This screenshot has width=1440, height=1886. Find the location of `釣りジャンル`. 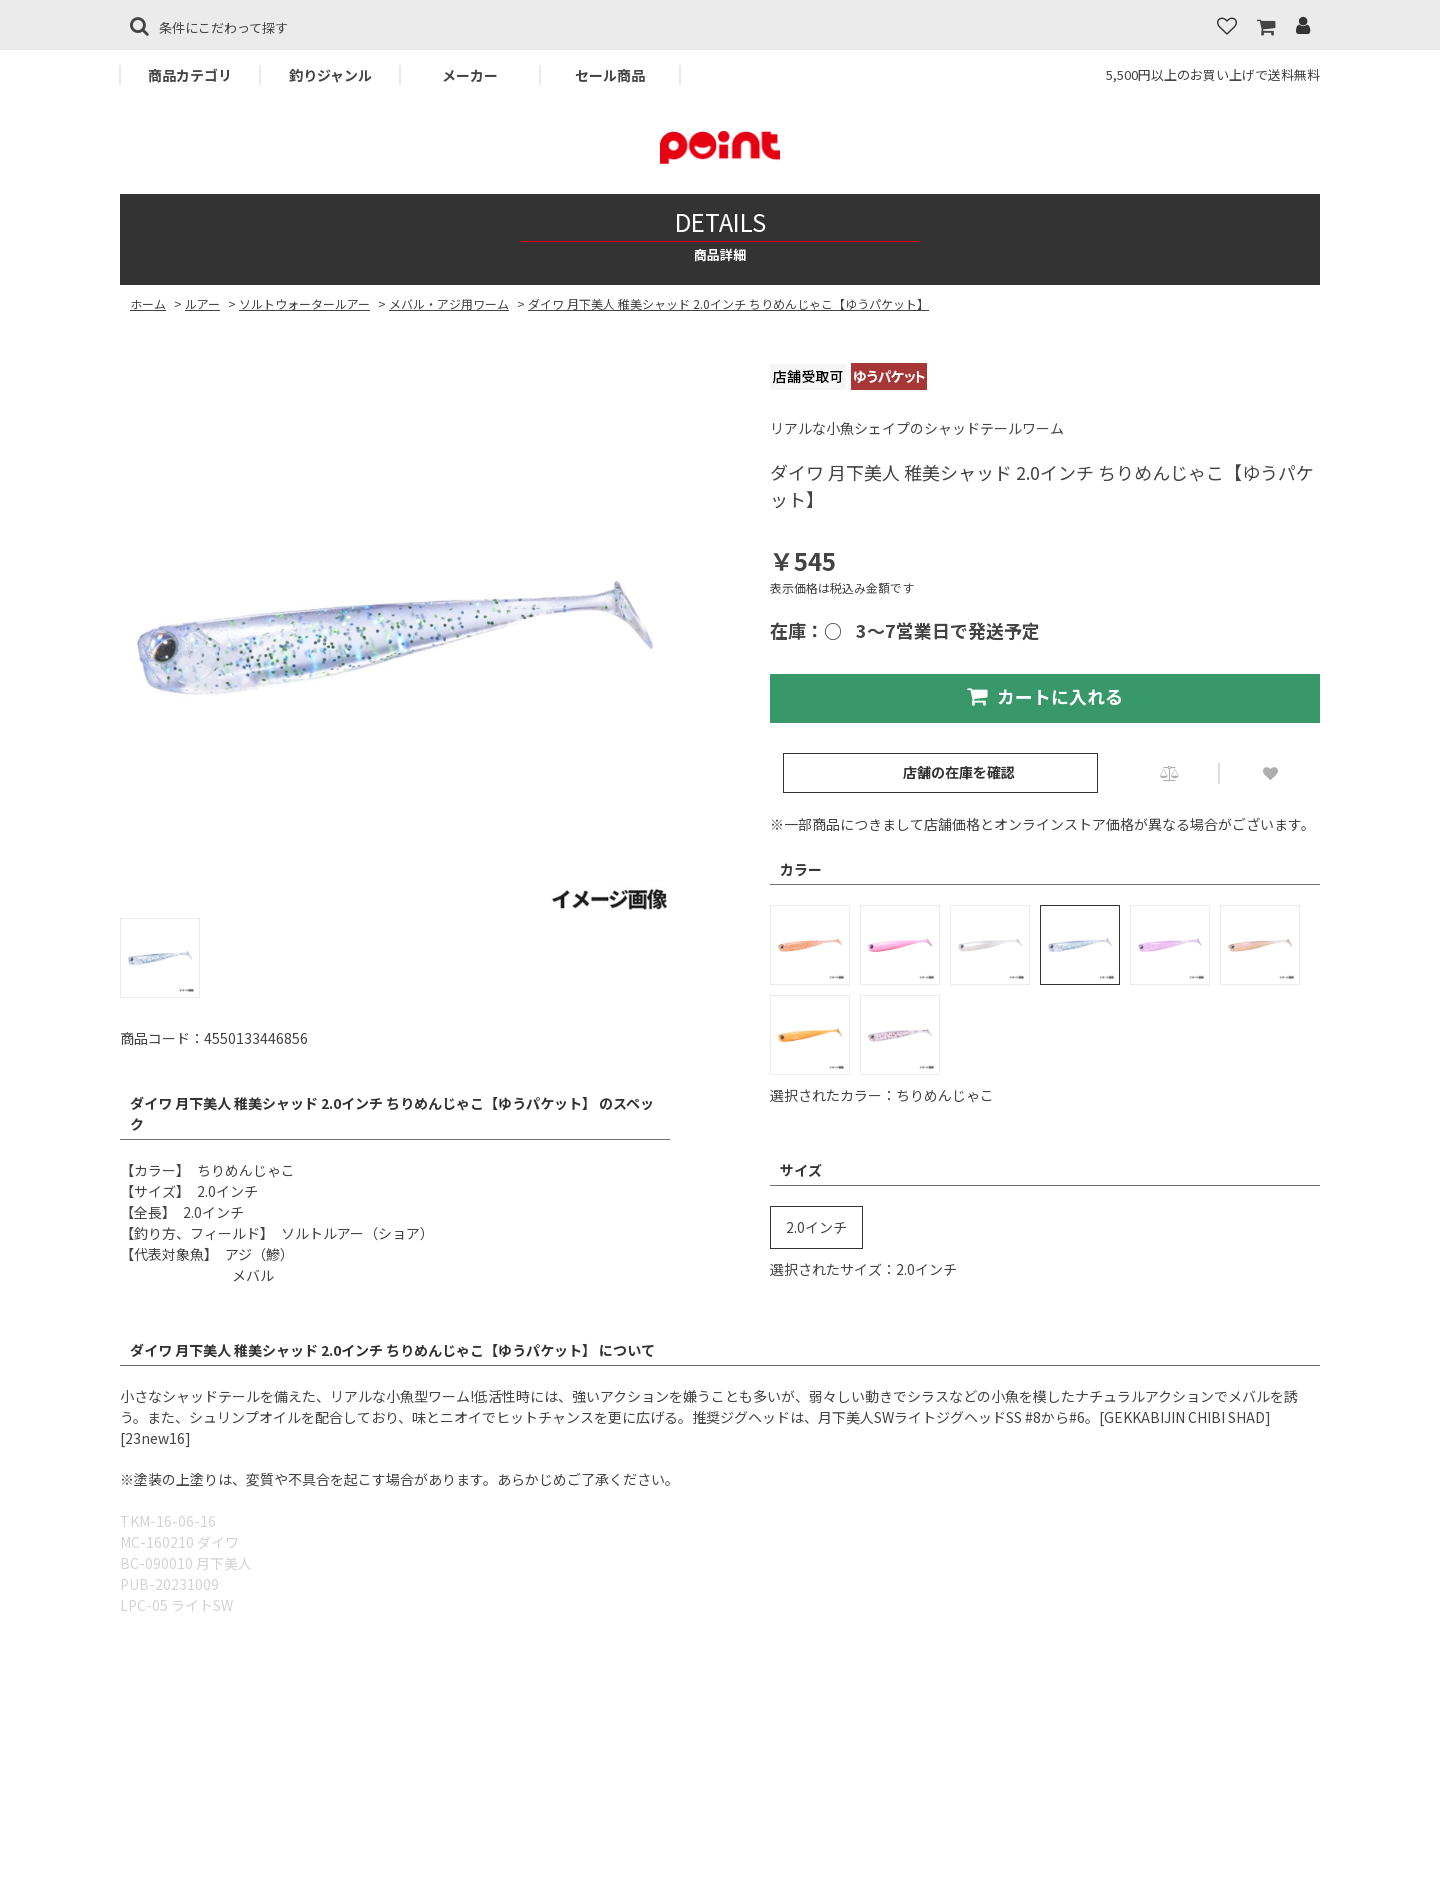

釣りジャンル is located at coordinates (330, 75).